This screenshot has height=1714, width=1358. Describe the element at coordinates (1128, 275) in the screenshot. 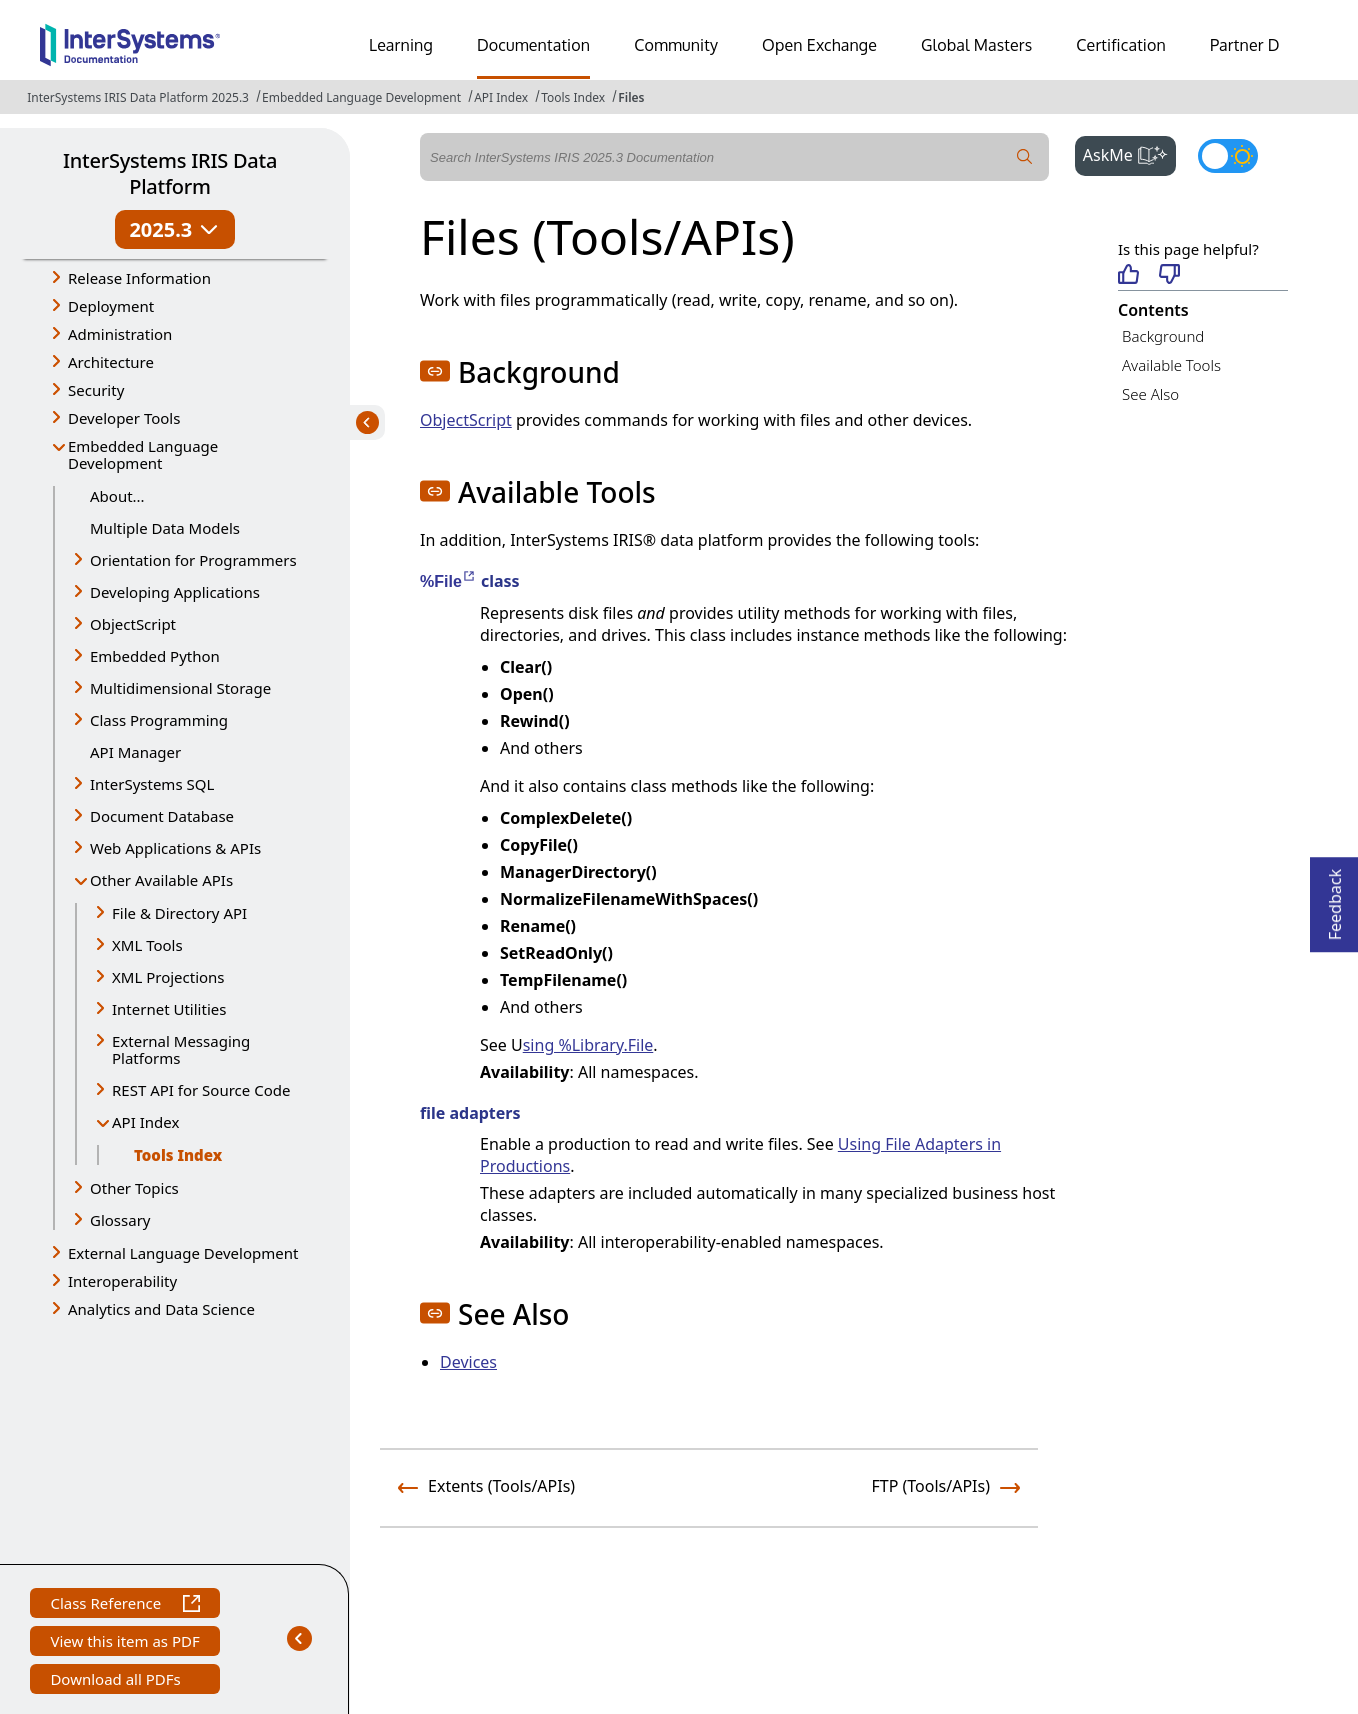

I see `[Helpful]` at that location.